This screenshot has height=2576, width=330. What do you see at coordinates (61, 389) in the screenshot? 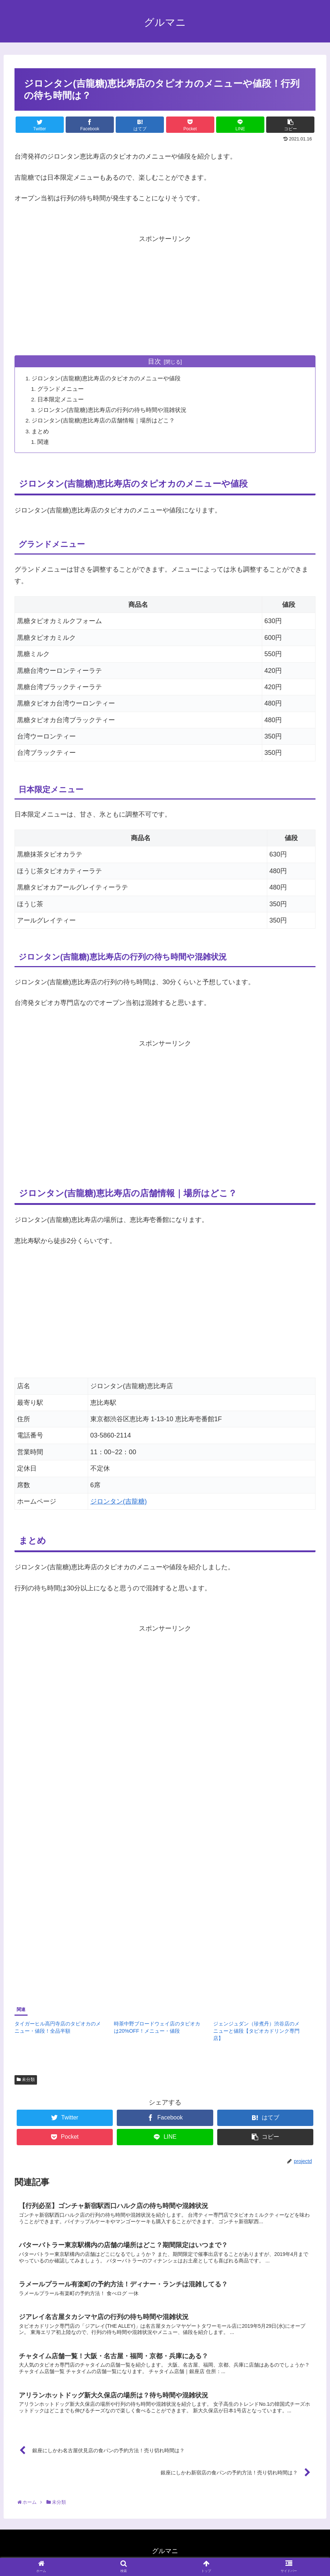
I see `グランドメニュー` at bounding box center [61, 389].